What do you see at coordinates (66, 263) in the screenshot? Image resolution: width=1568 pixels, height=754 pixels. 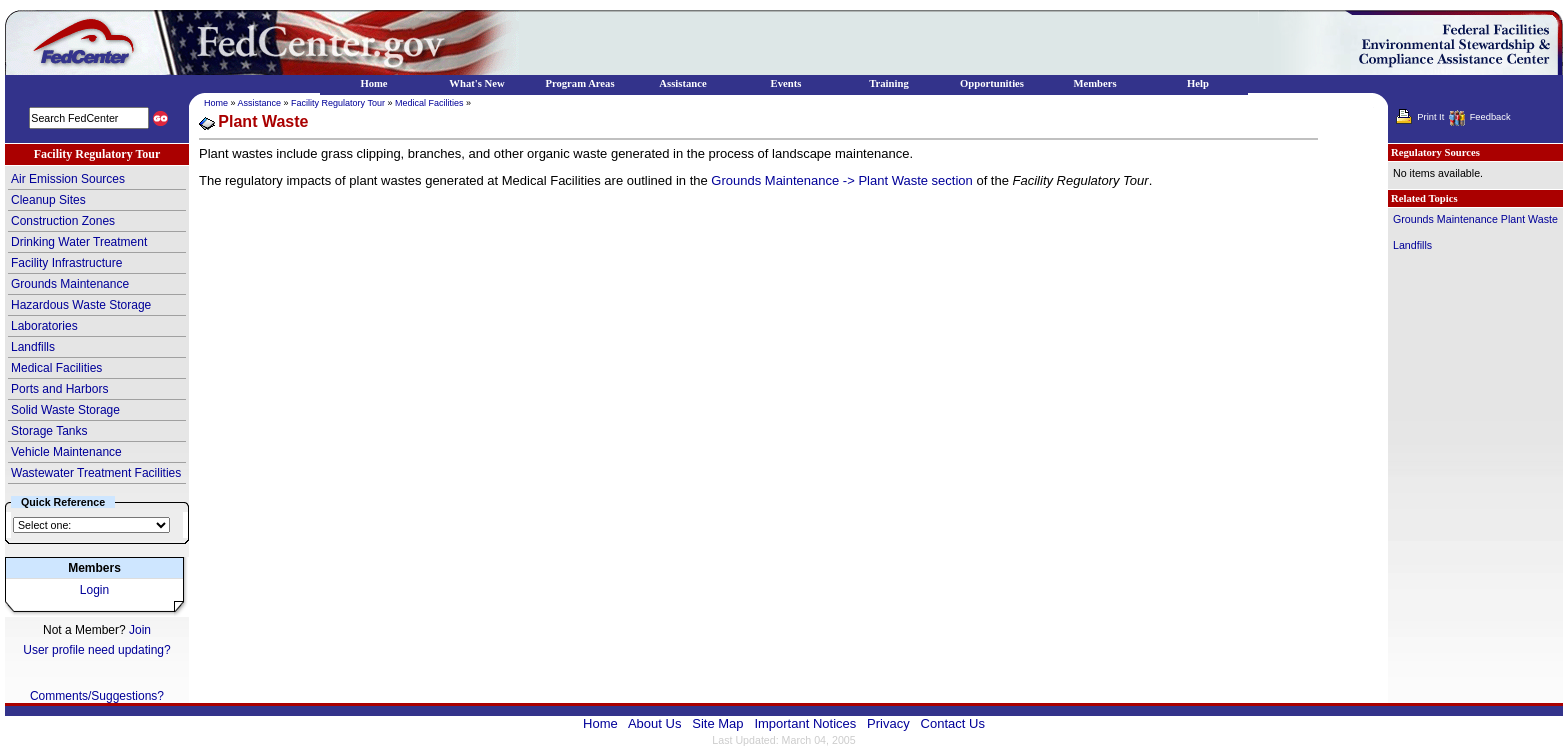 I see `Facility Infrastructure` at bounding box center [66, 263].